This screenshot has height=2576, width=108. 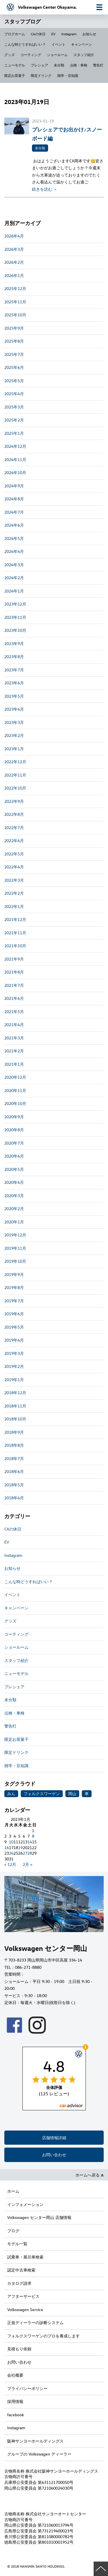 I want to click on みん [みん (1個の項目)], so click(x=11, y=1793).